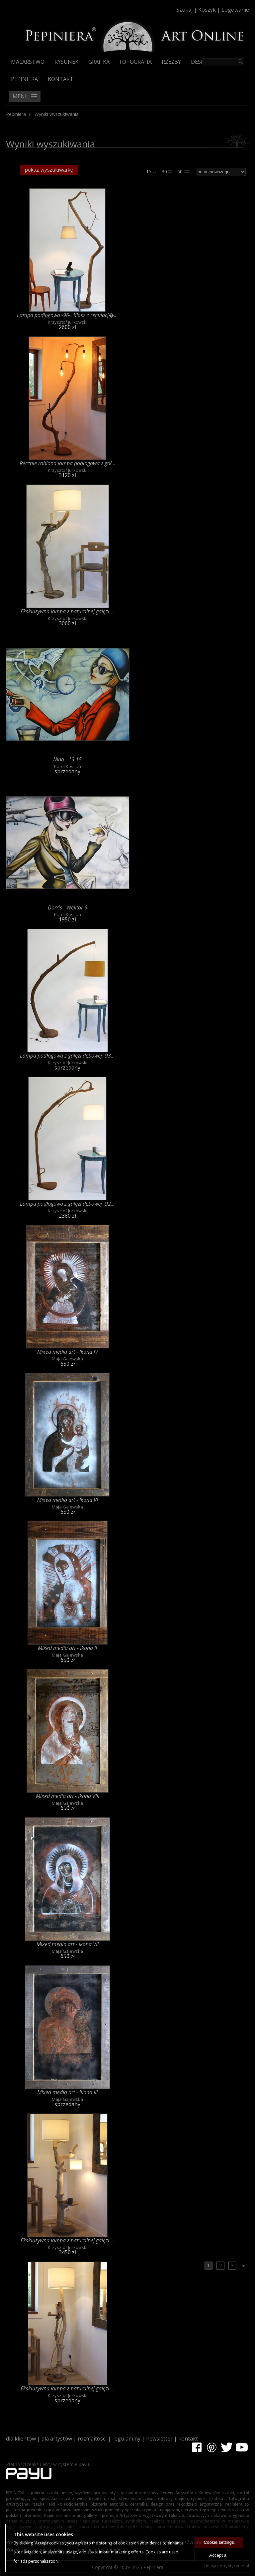  What do you see at coordinates (68, 611) in the screenshot?
I see `Ekskluzywna lampa z naturalnej gałęzi ...` at bounding box center [68, 611].